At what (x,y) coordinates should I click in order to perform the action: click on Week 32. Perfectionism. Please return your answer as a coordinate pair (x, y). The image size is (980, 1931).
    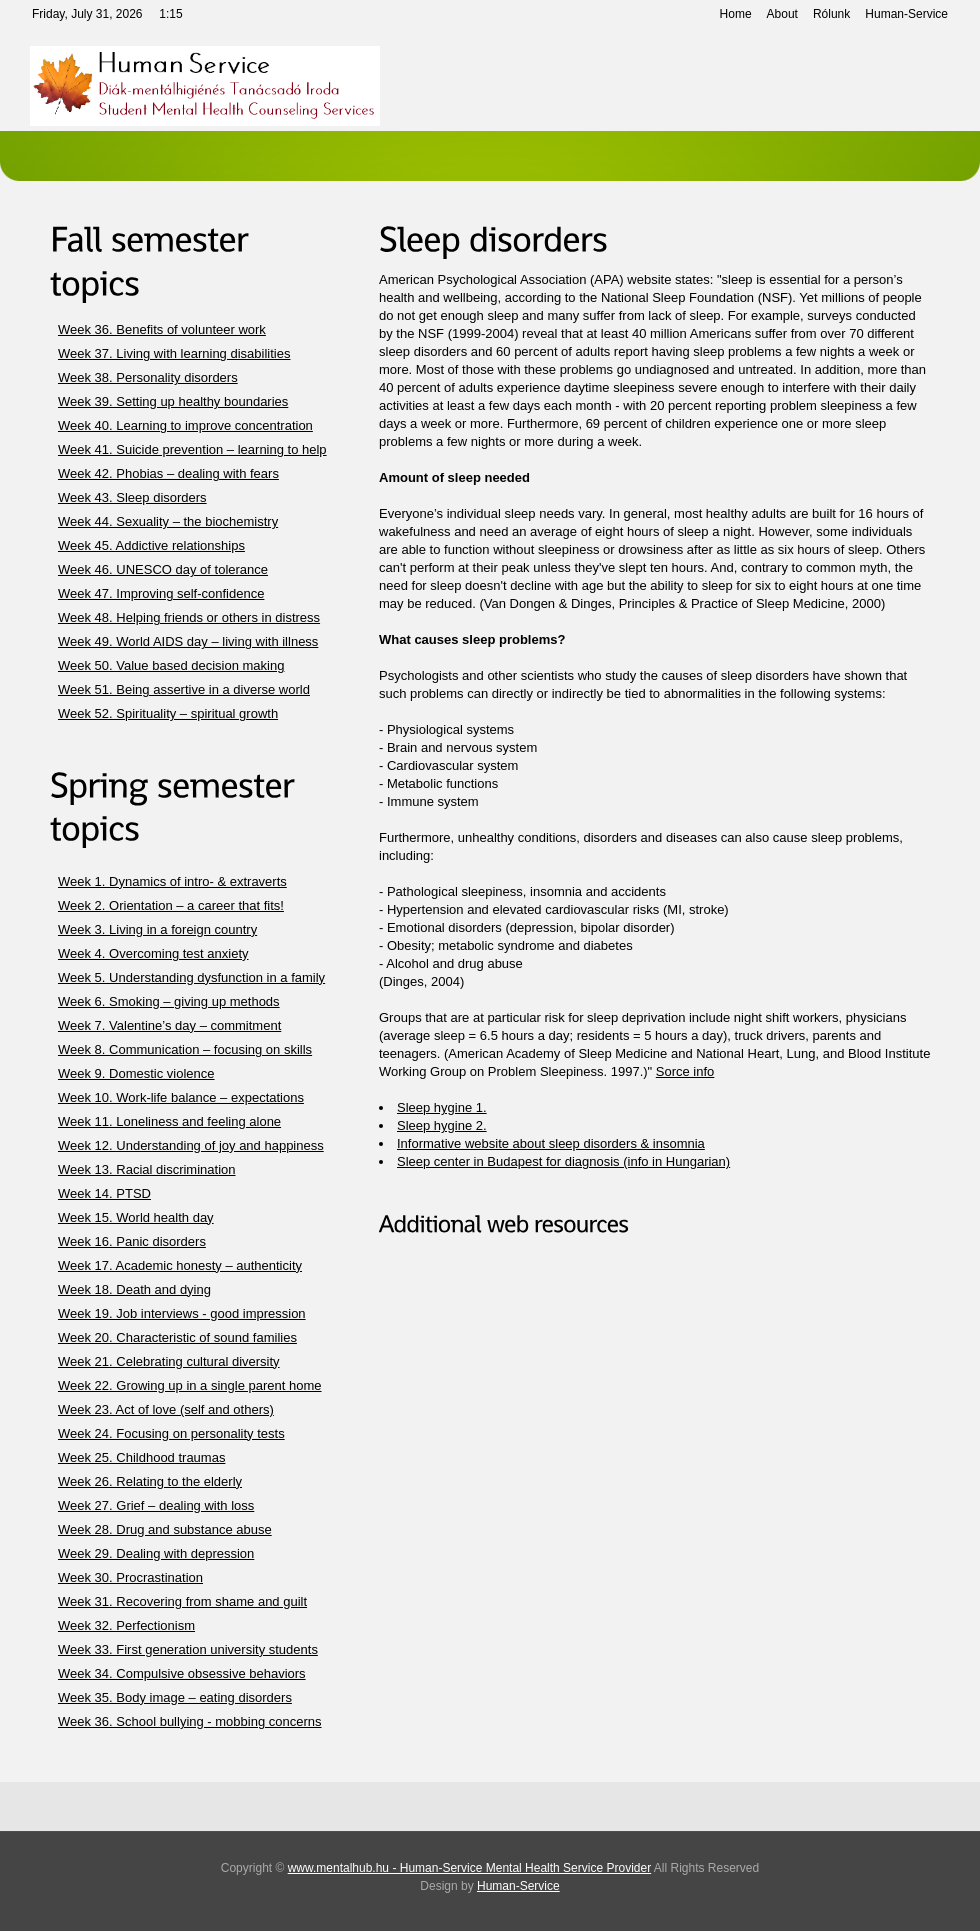
    Looking at the image, I should click on (126, 1625).